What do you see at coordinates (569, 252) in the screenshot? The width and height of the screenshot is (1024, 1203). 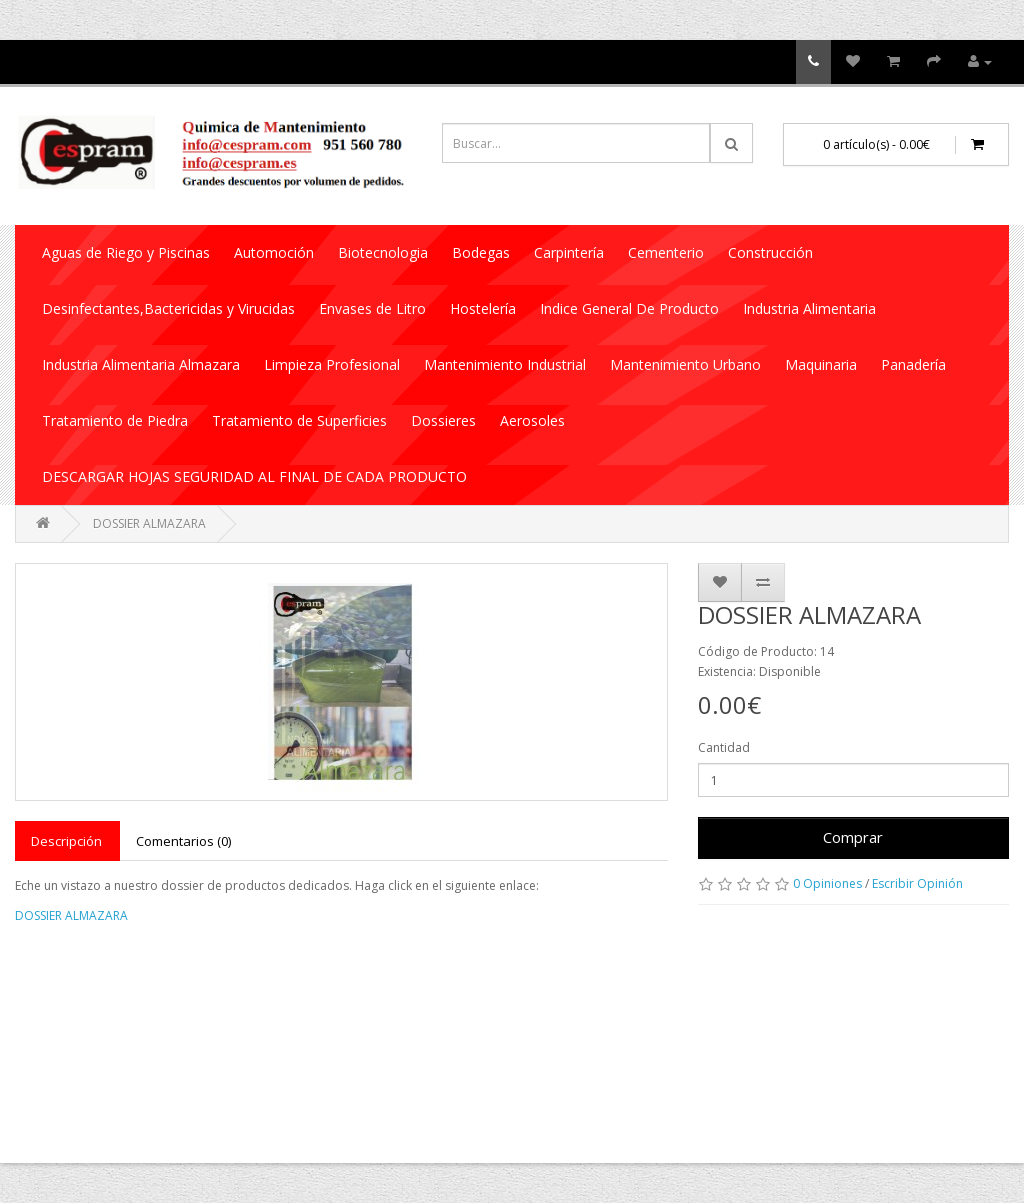 I see `Carpintería` at bounding box center [569, 252].